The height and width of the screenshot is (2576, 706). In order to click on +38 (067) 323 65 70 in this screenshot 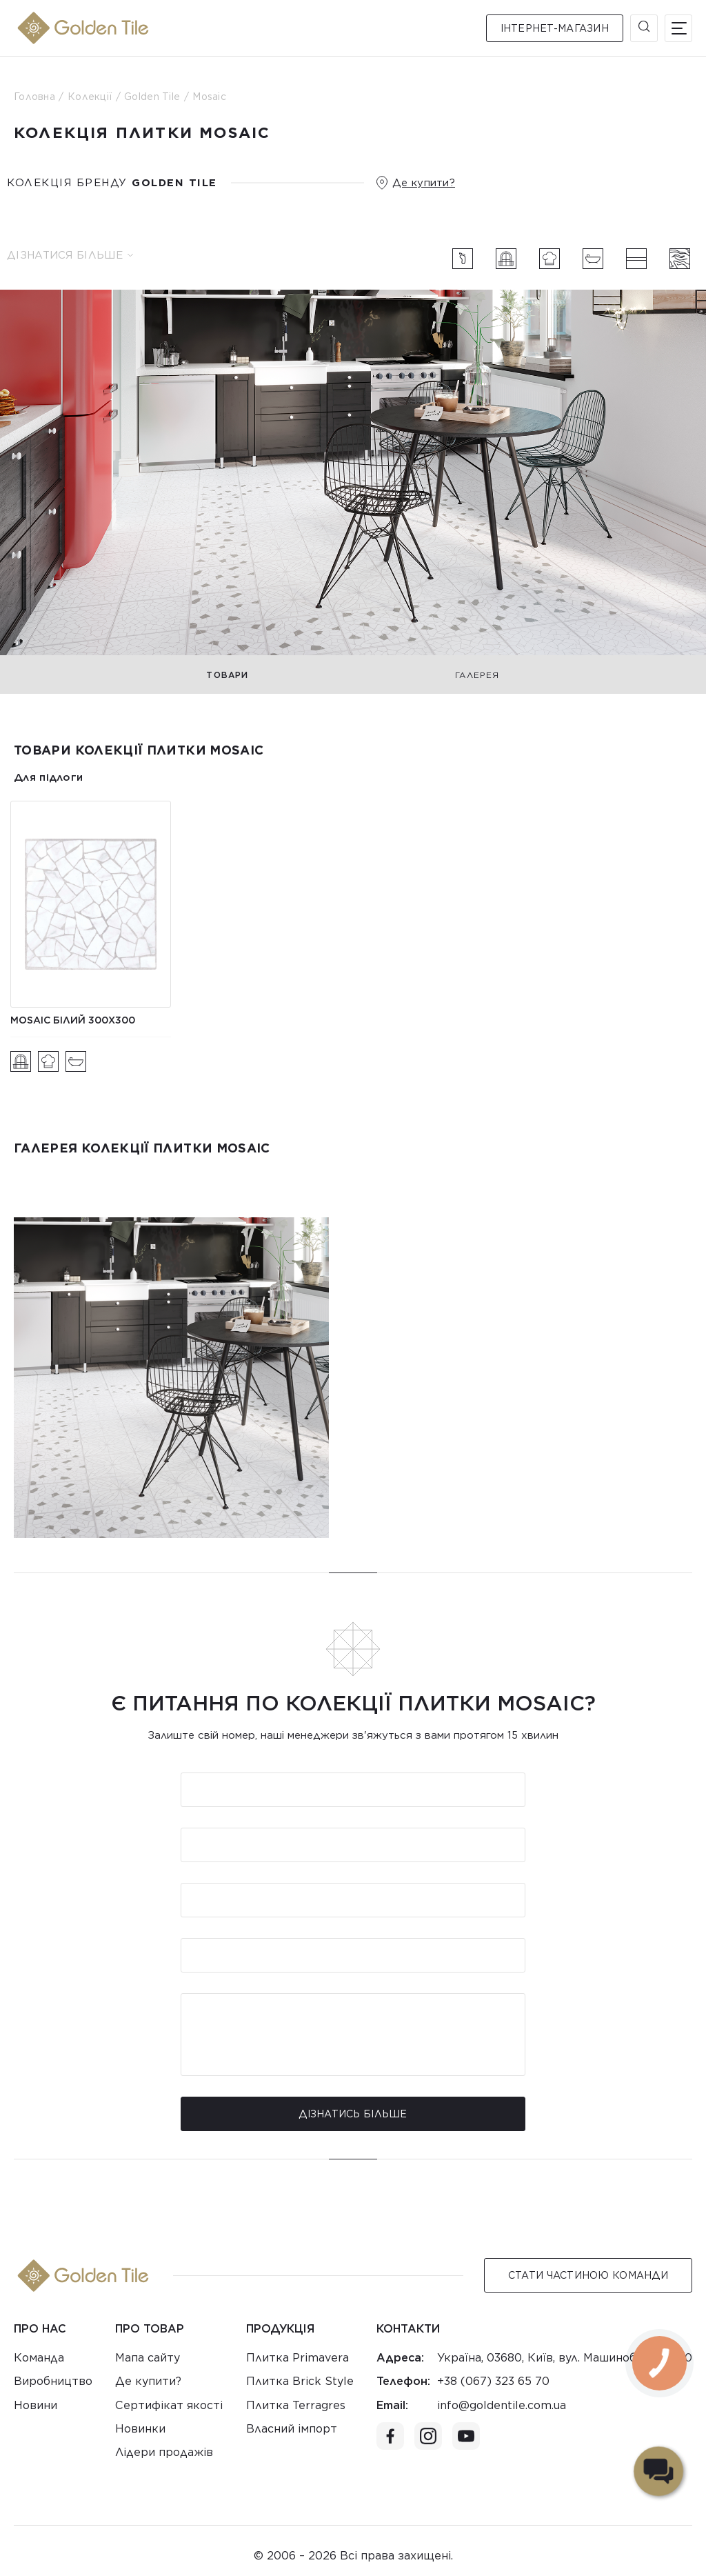, I will do `click(493, 2381)`.